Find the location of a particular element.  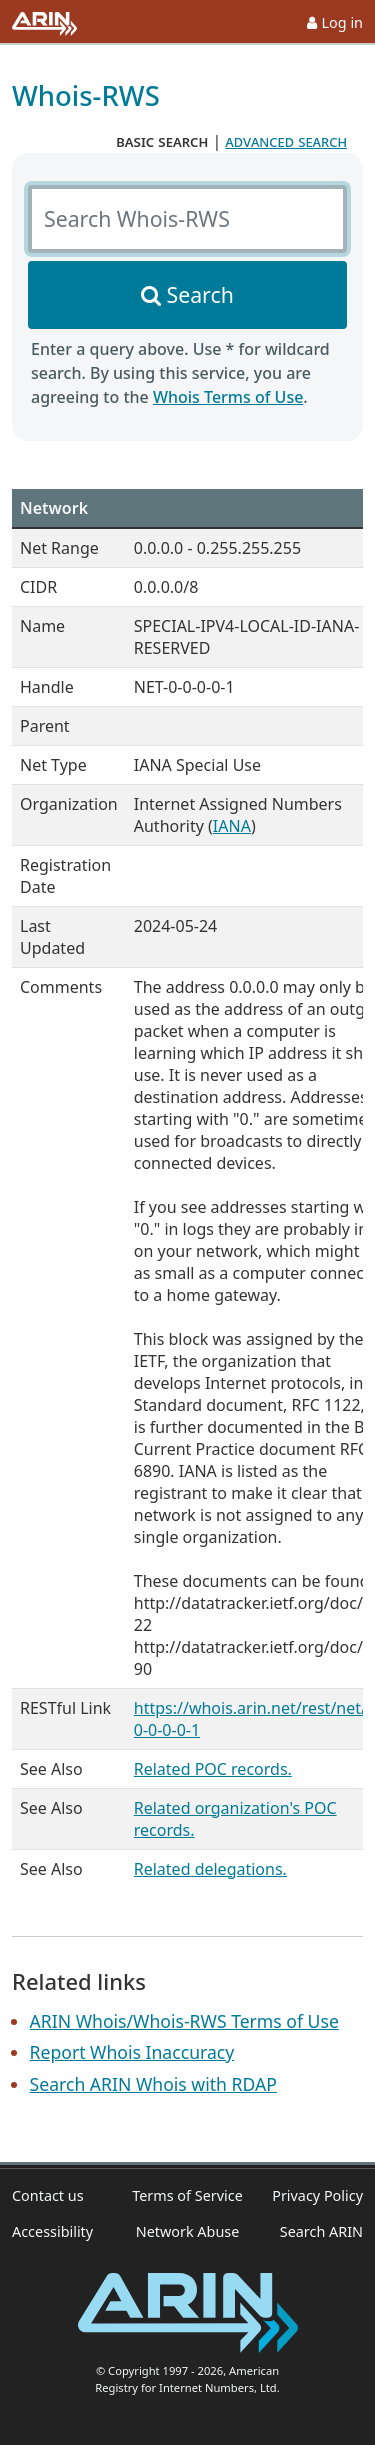

advanced search is located at coordinates (286, 141).